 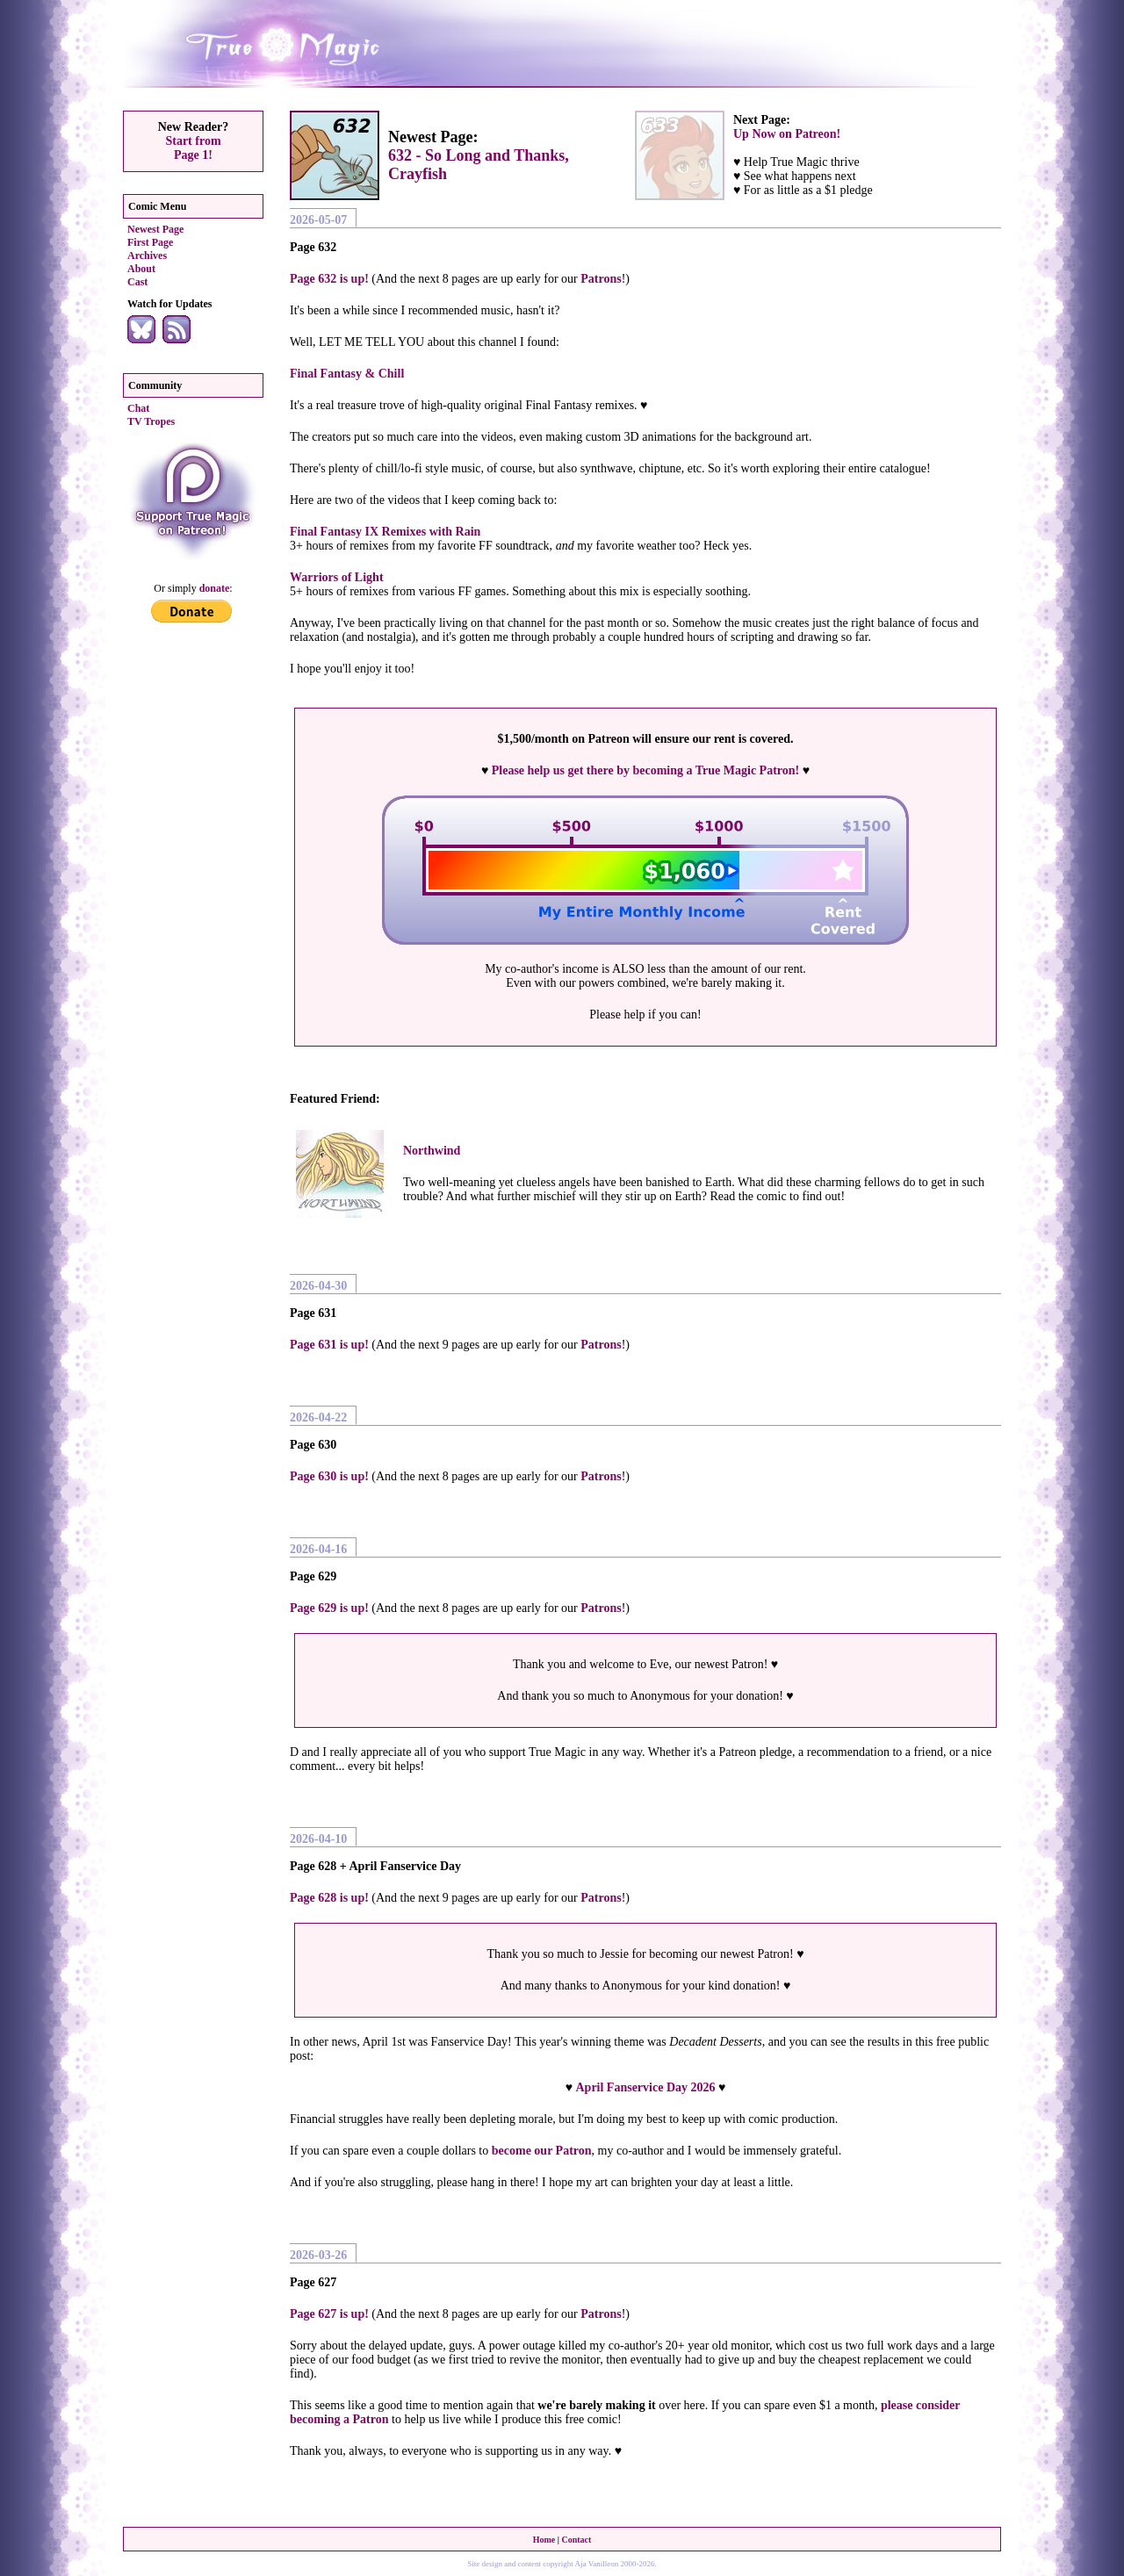 I want to click on Final Fantasy IX Remixes with Rain, so click(x=385, y=531).